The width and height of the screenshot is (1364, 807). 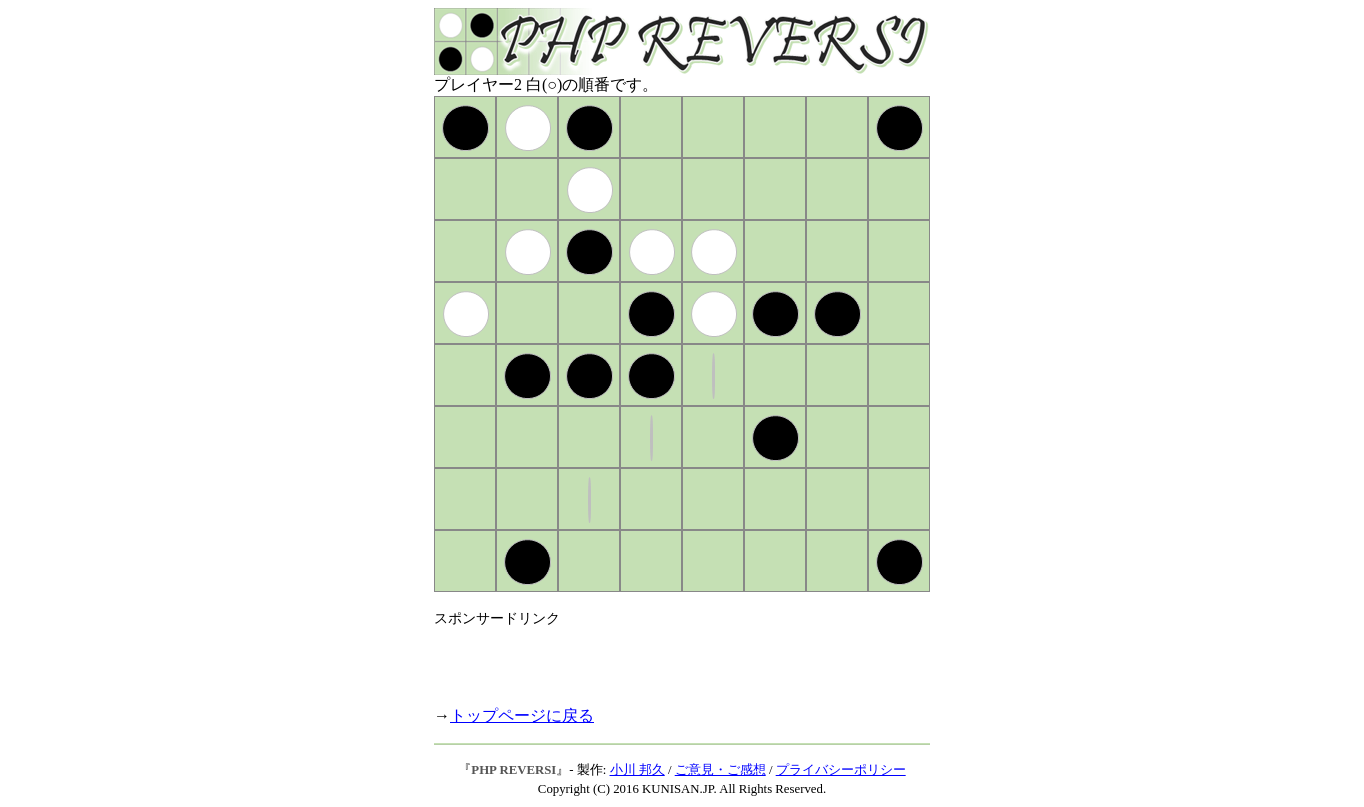 What do you see at coordinates (668, 658) in the screenshot?
I see `[Advertisement]` at bounding box center [668, 658].